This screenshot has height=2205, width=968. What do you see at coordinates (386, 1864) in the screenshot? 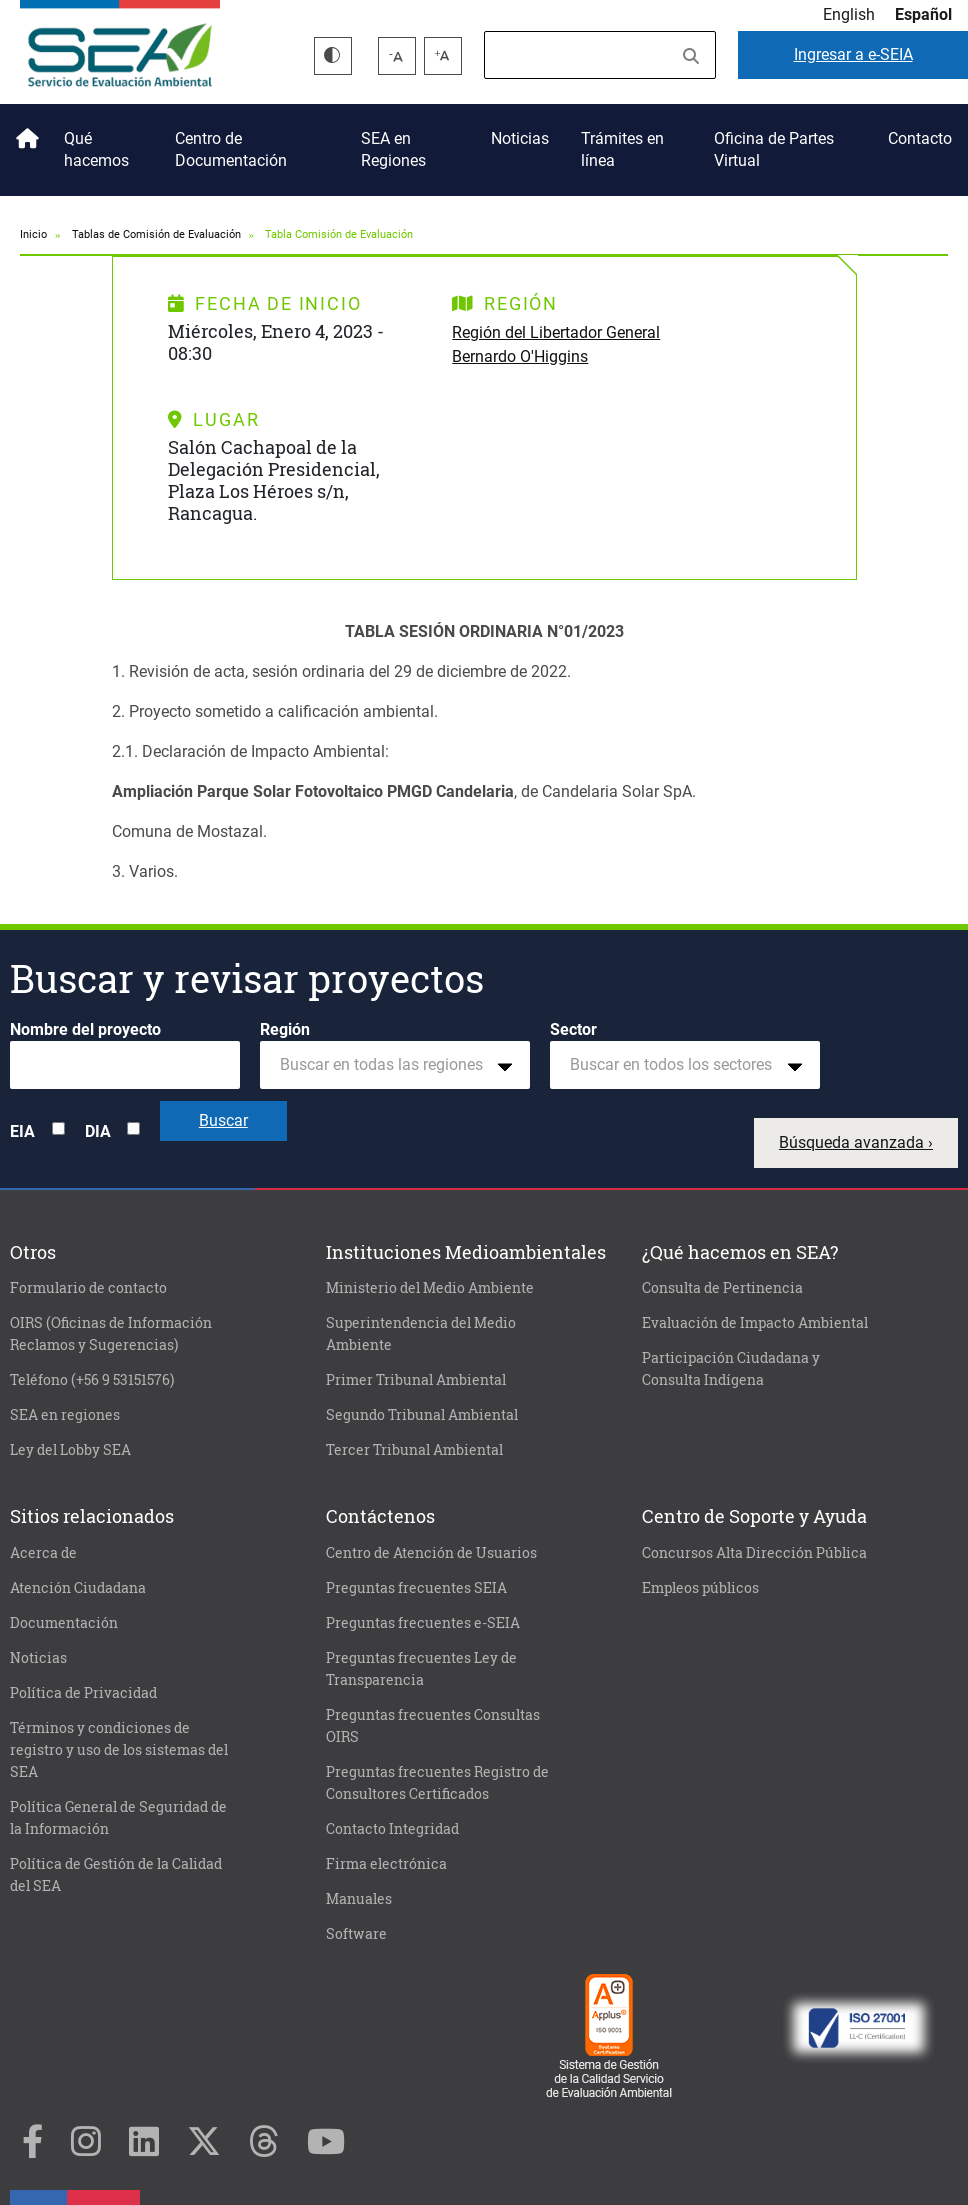
I see `Firma electrónica` at bounding box center [386, 1864].